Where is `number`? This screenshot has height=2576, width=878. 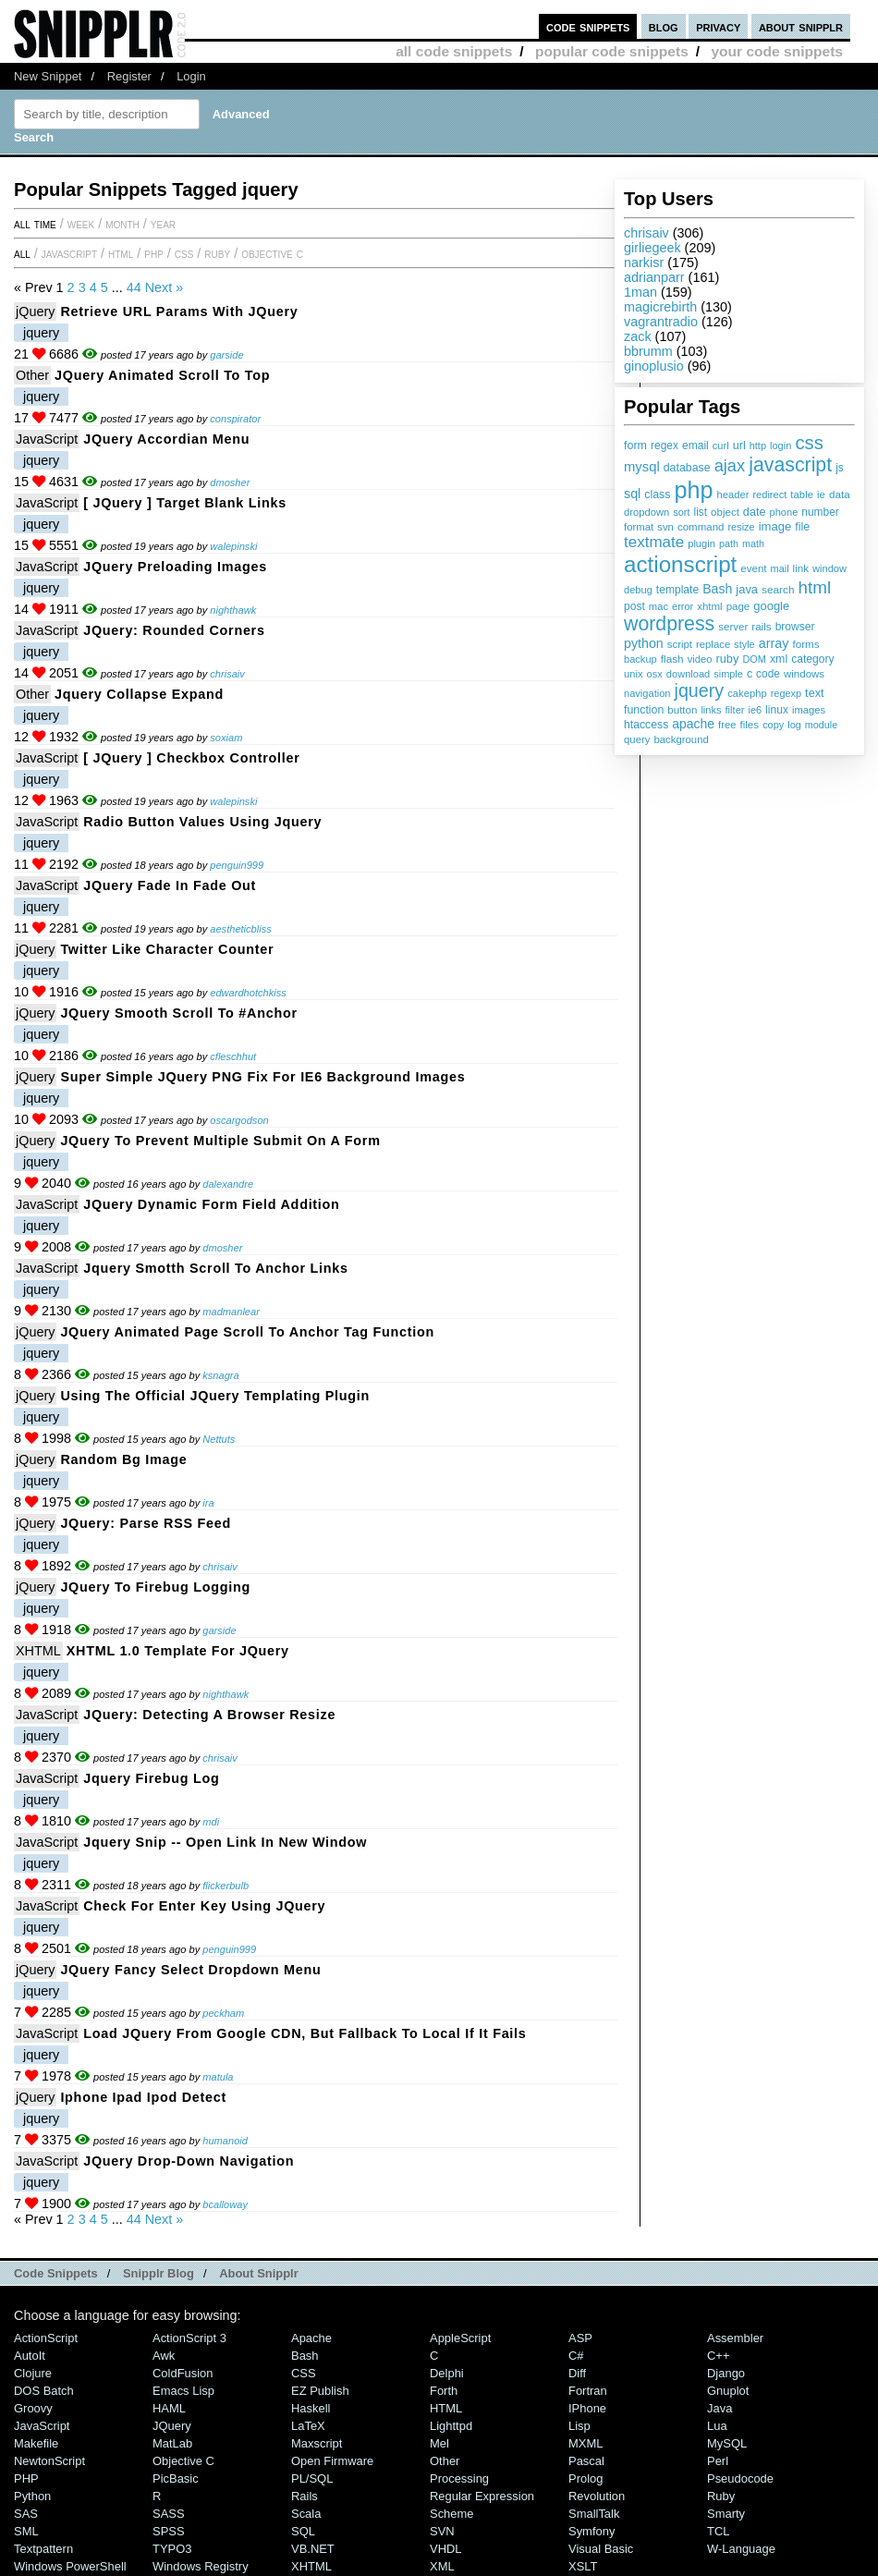
number is located at coordinates (819, 512).